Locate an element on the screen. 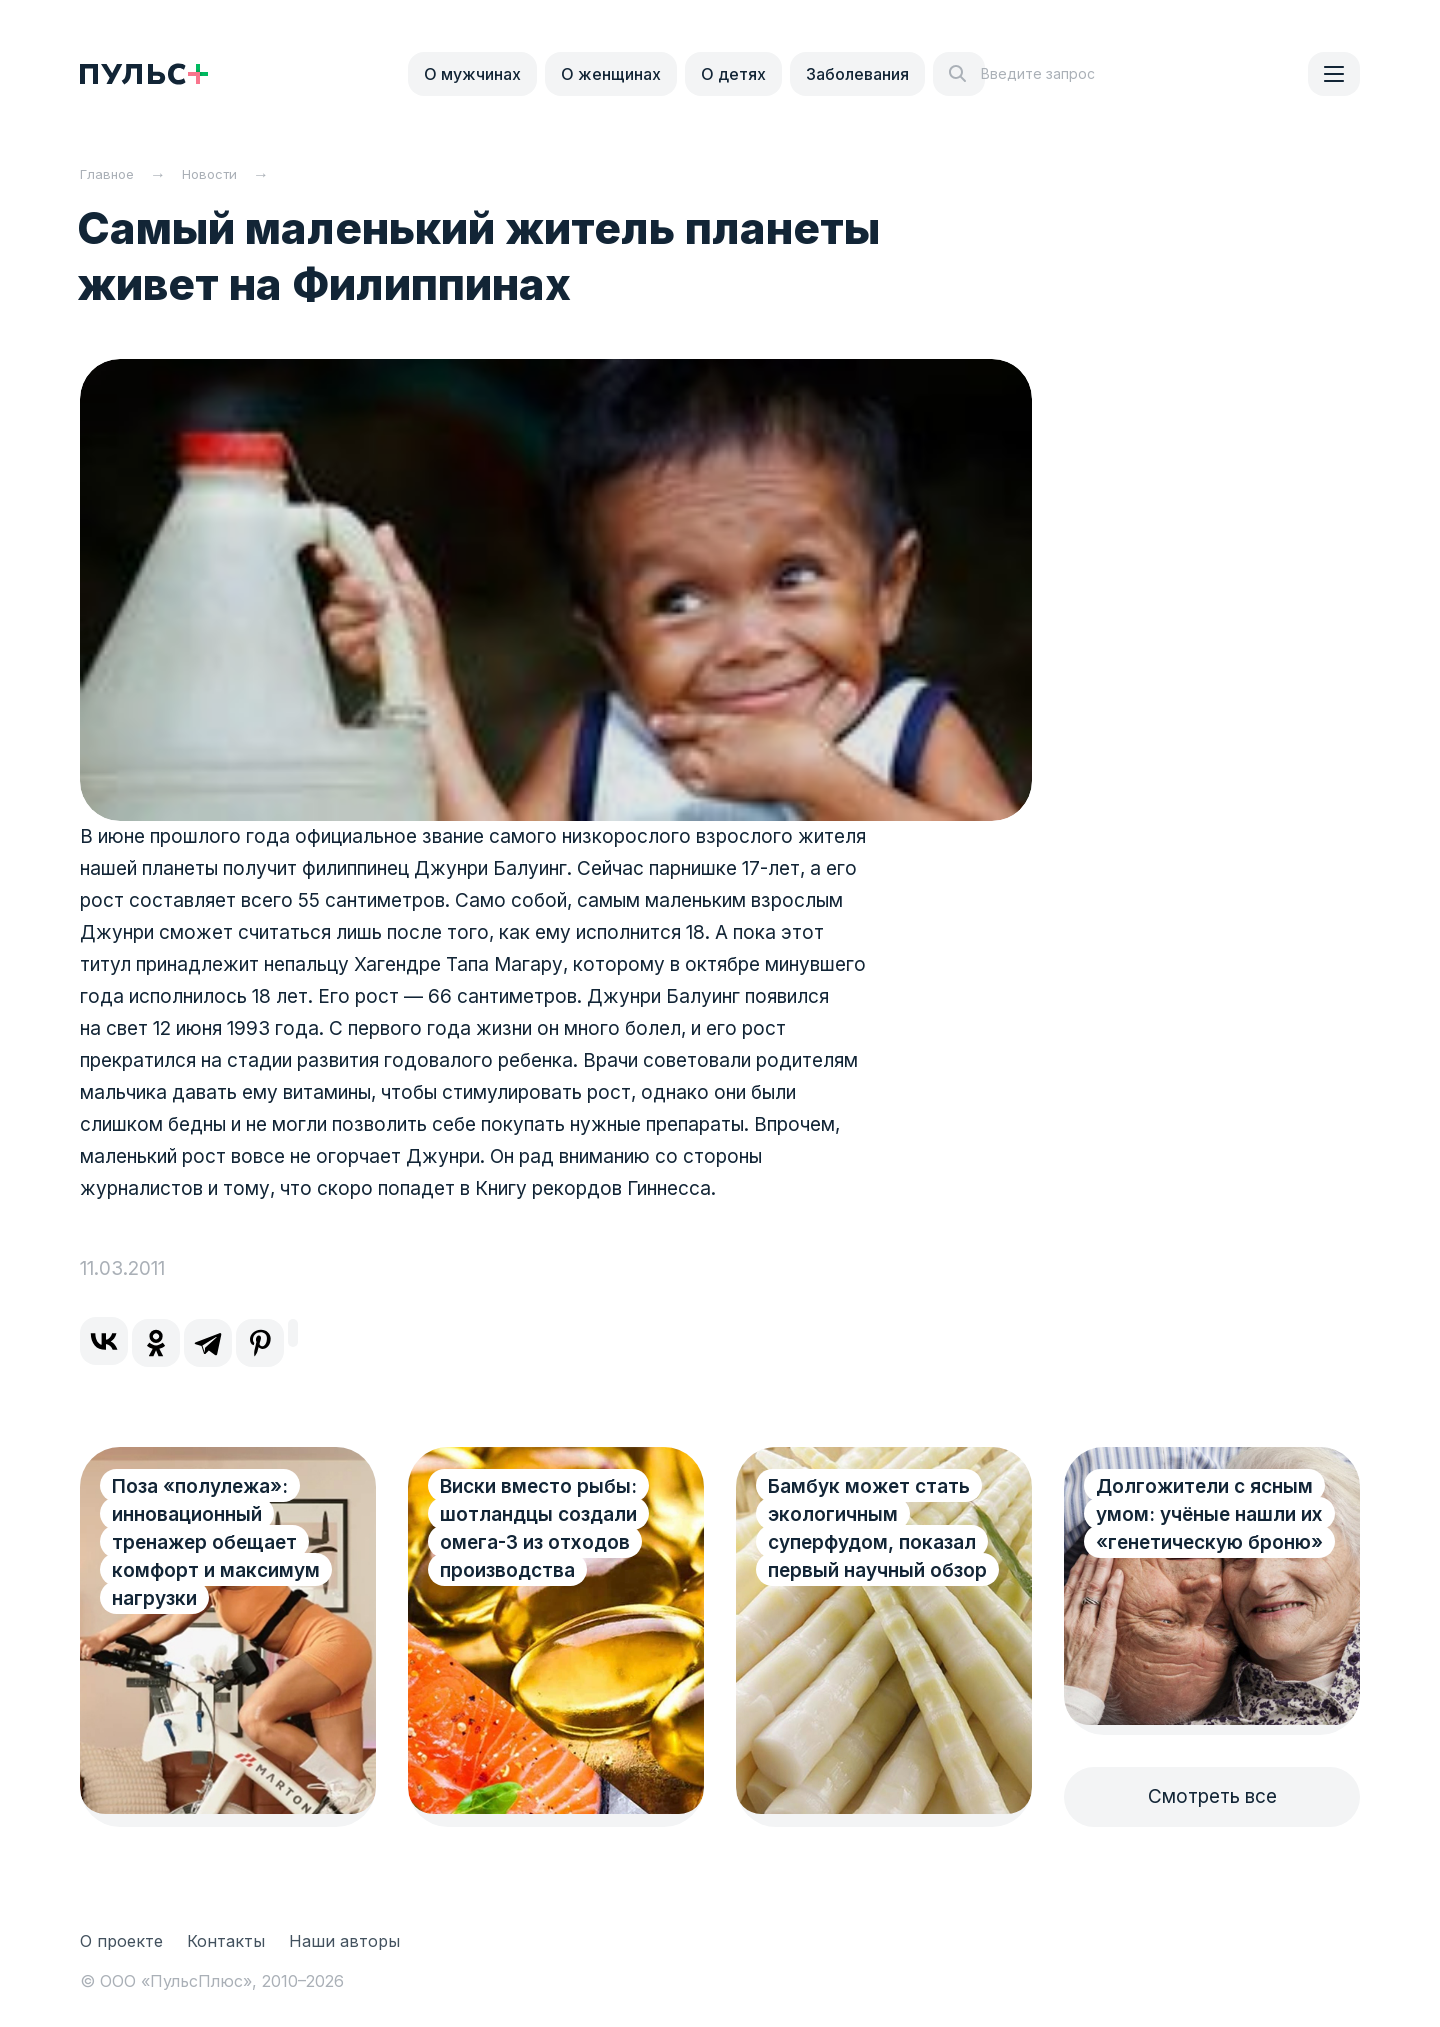 This screenshot has height=2027, width=1440. О проекте is located at coordinates (121, 1941).